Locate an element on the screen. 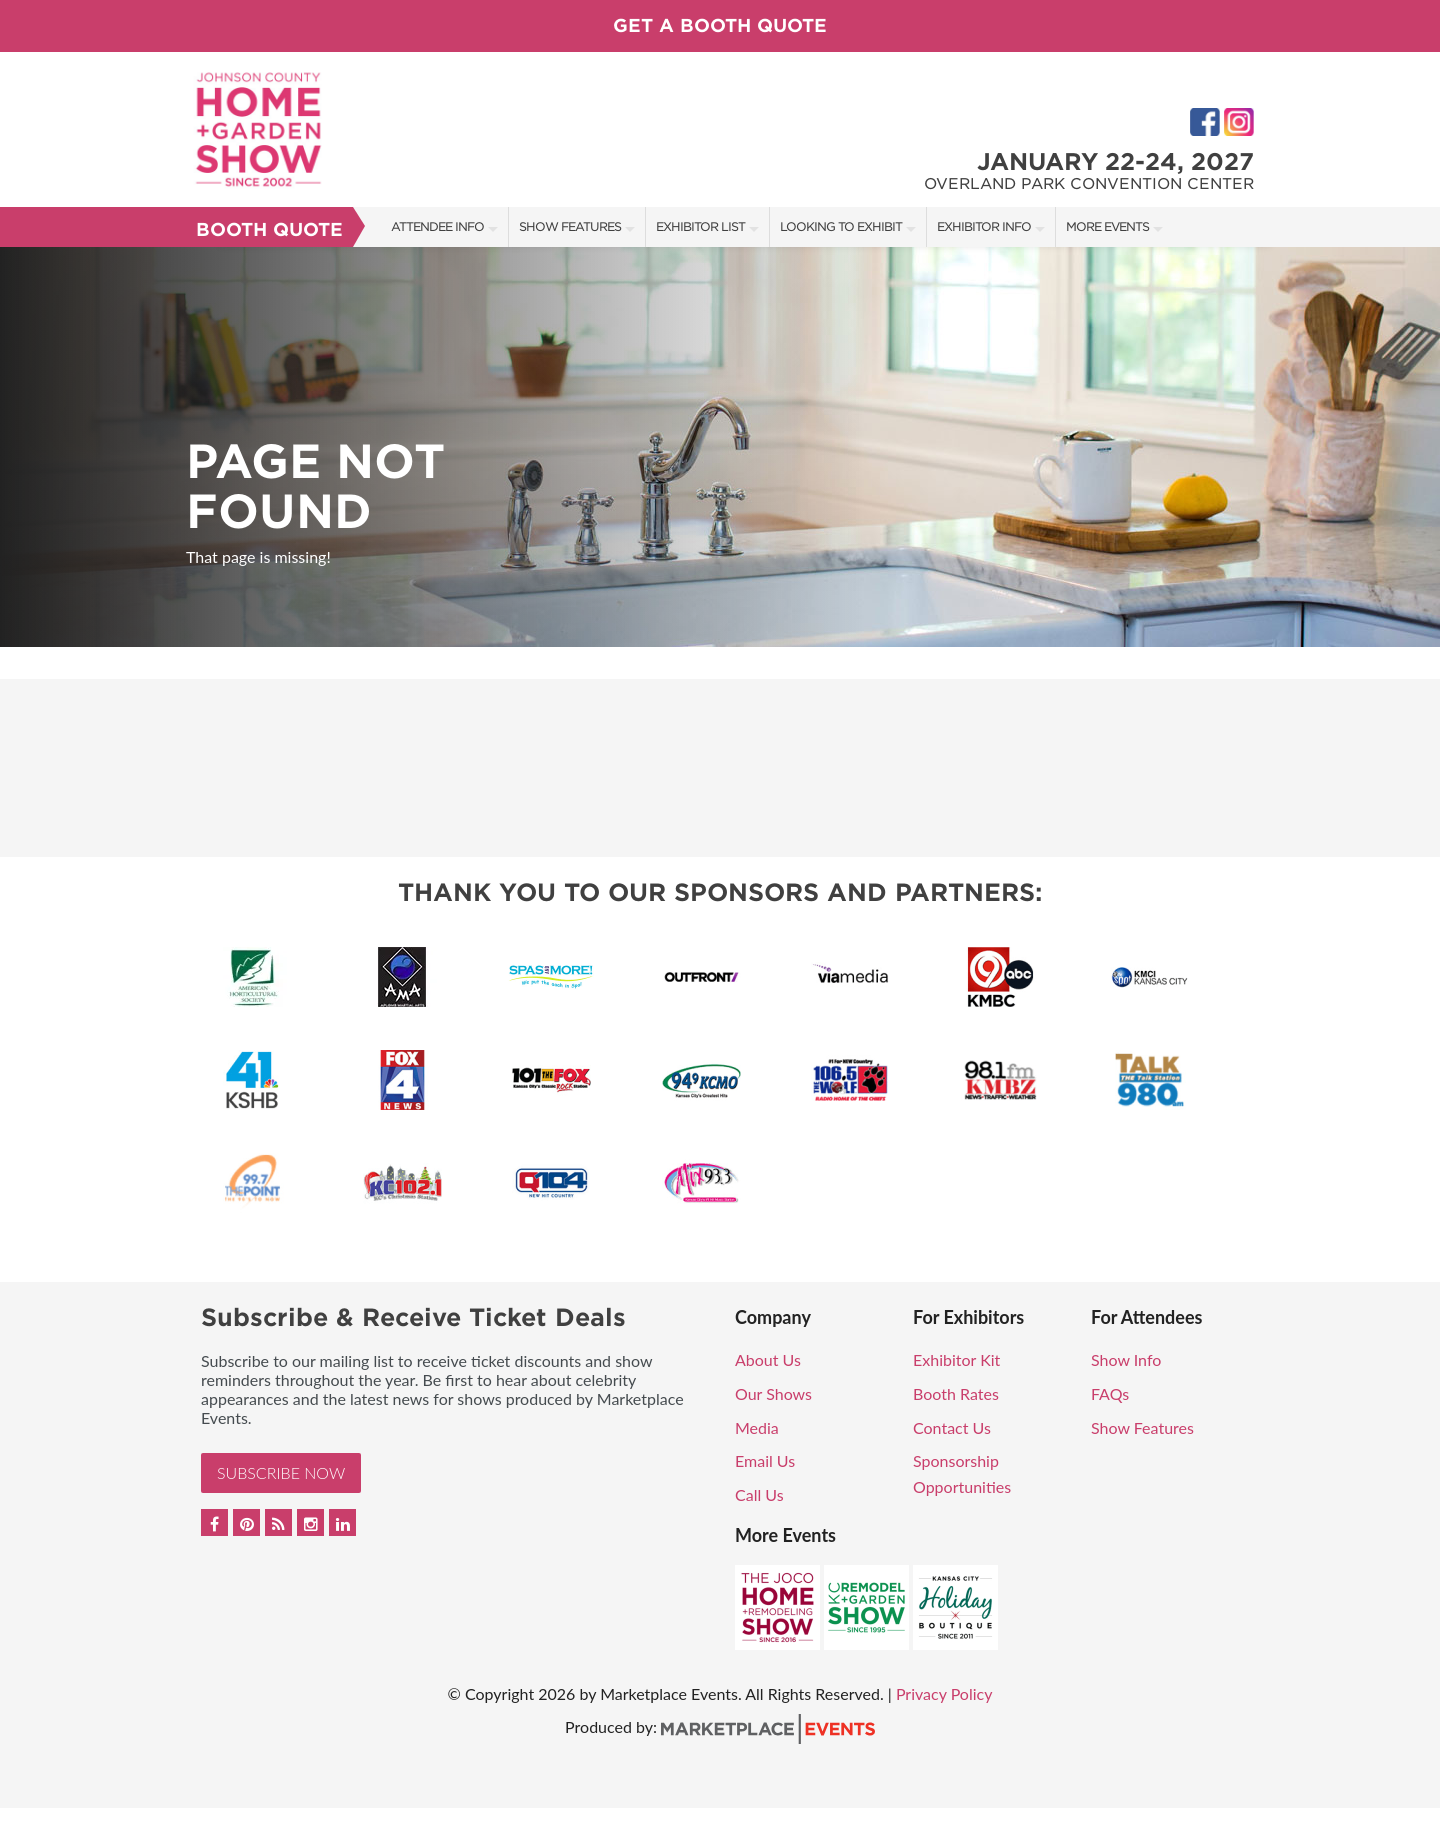 The width and height of the screenshot is (1440, 1832). Looking to Exhibit is located at coordinates (841, 226).